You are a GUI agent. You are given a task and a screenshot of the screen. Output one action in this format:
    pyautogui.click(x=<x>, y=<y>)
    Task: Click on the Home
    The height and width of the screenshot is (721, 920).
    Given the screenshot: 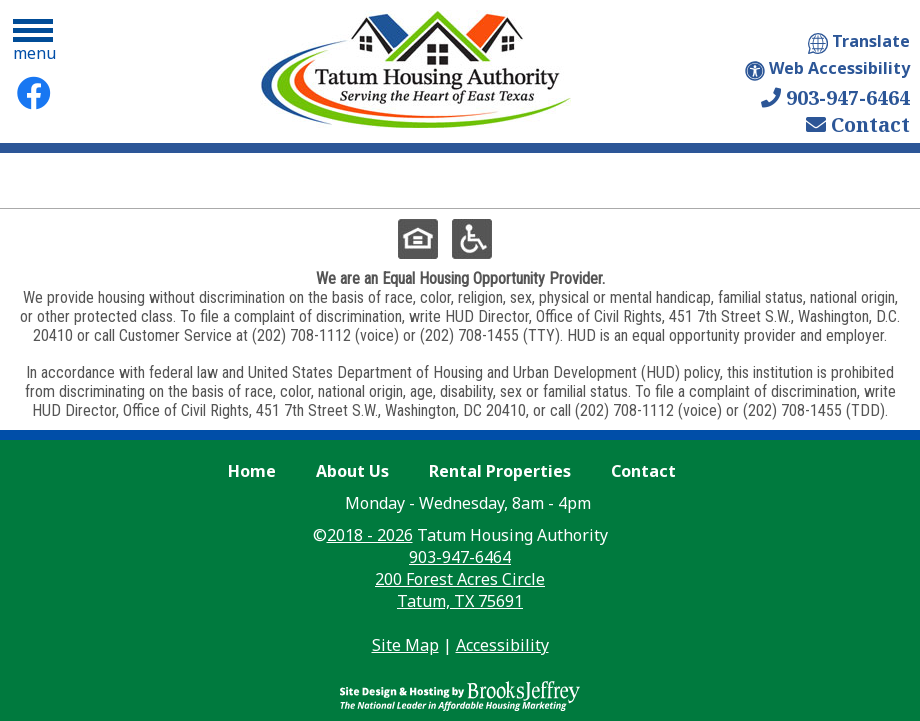 What is the action you would take?
    pyautogui.click(x=252, y=471)
    